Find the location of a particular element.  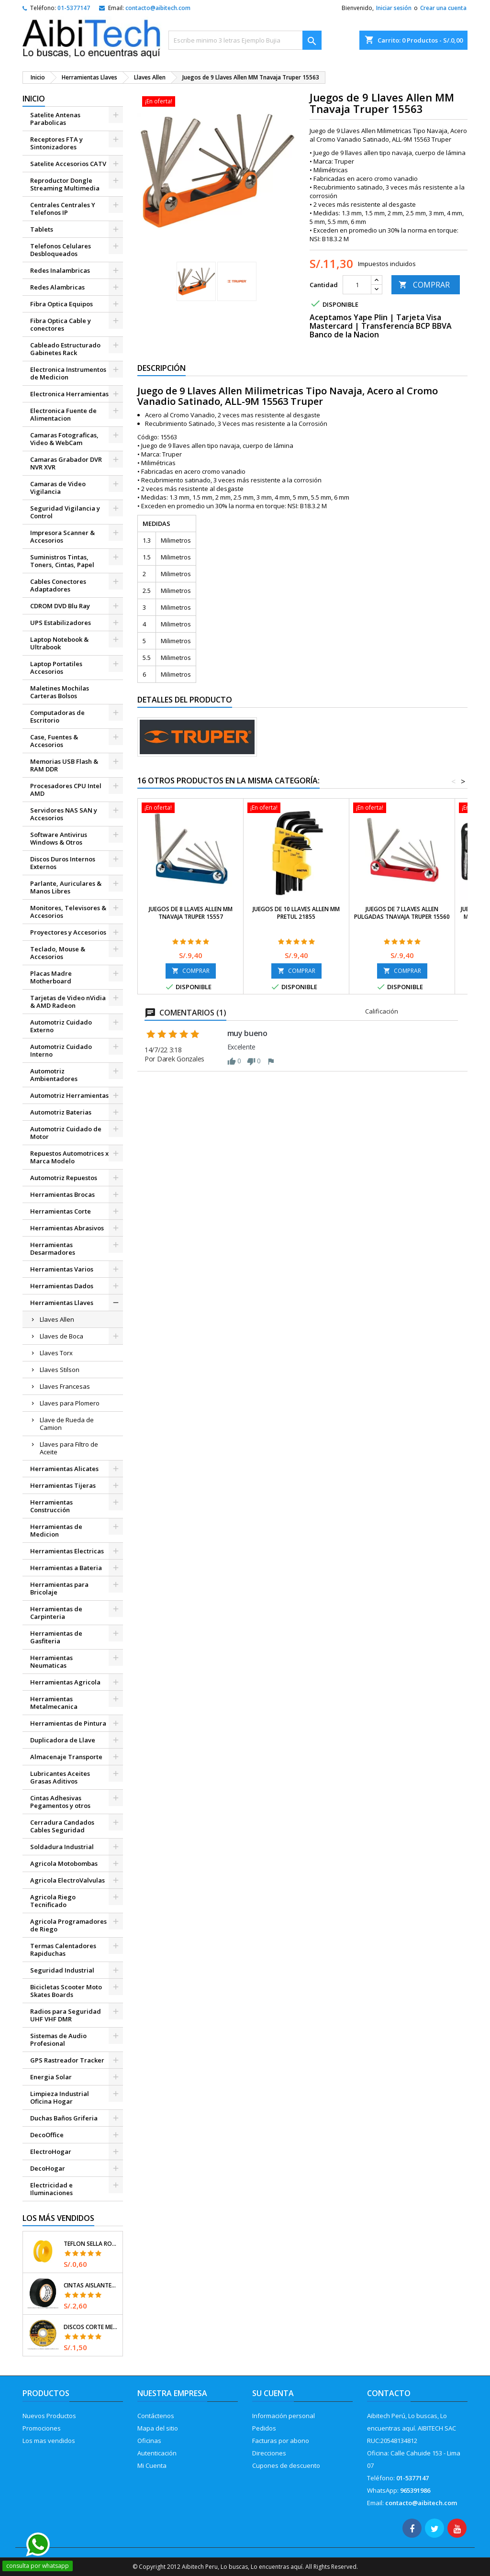

Herramientas de Pintura is located at coordinates (68, 1723).